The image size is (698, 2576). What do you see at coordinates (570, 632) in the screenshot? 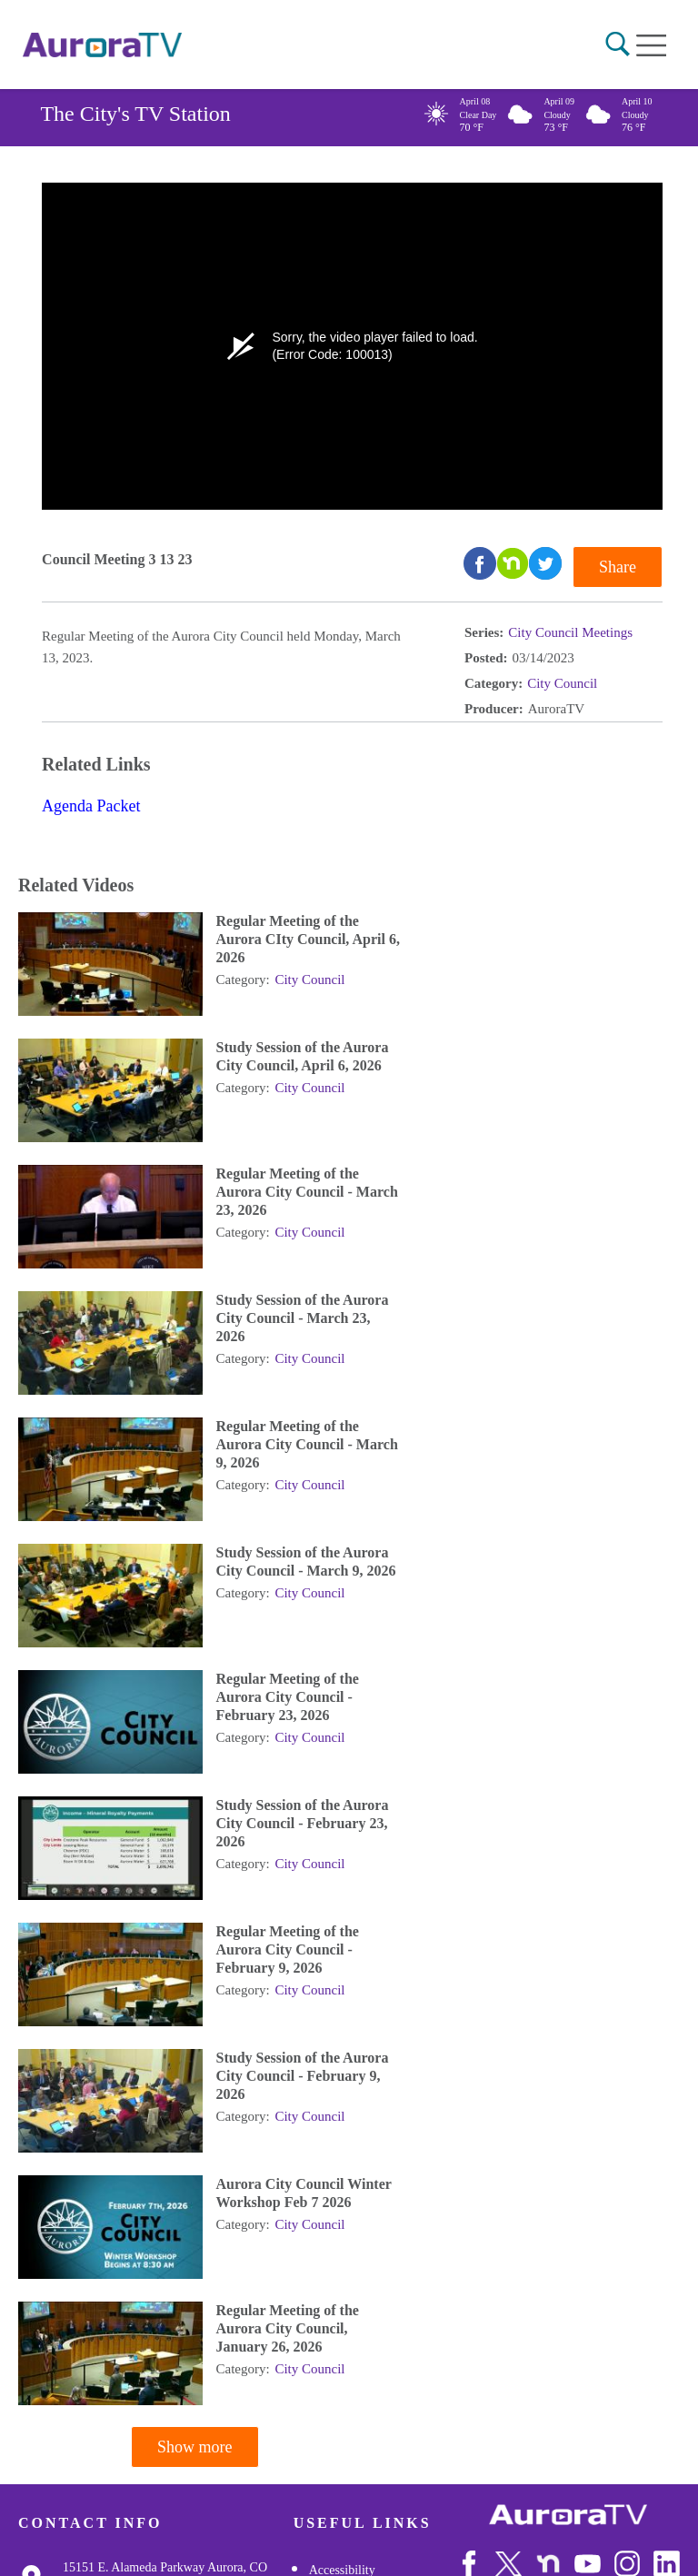
I see `City Council Meetings` at bounding box center [570, 632].